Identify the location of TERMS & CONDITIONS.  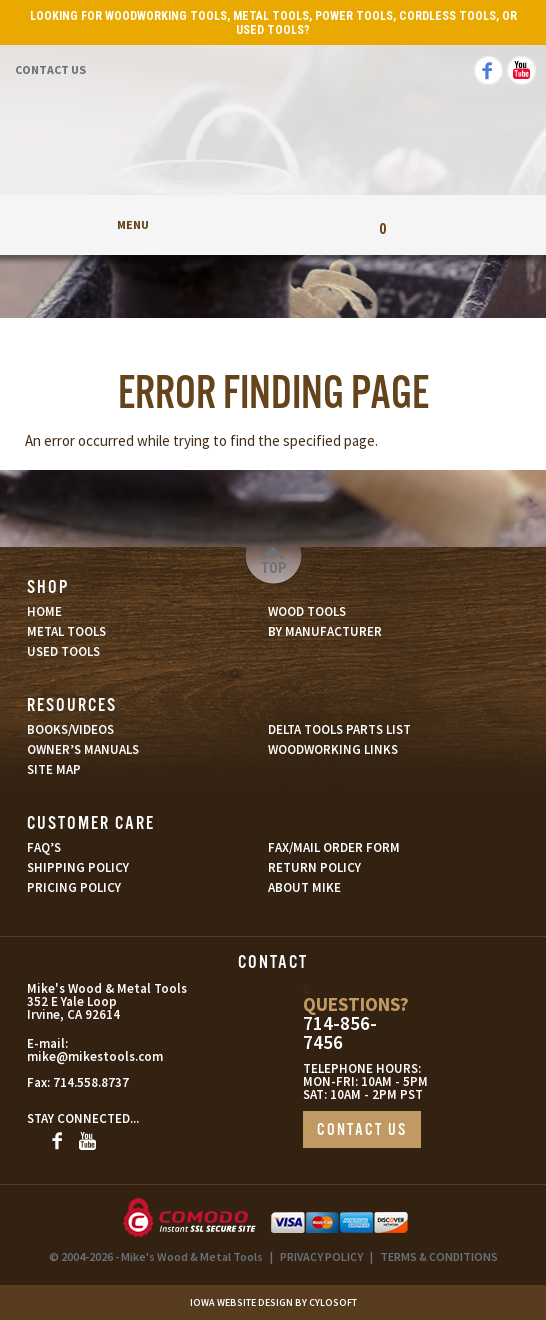
(439, 1256).